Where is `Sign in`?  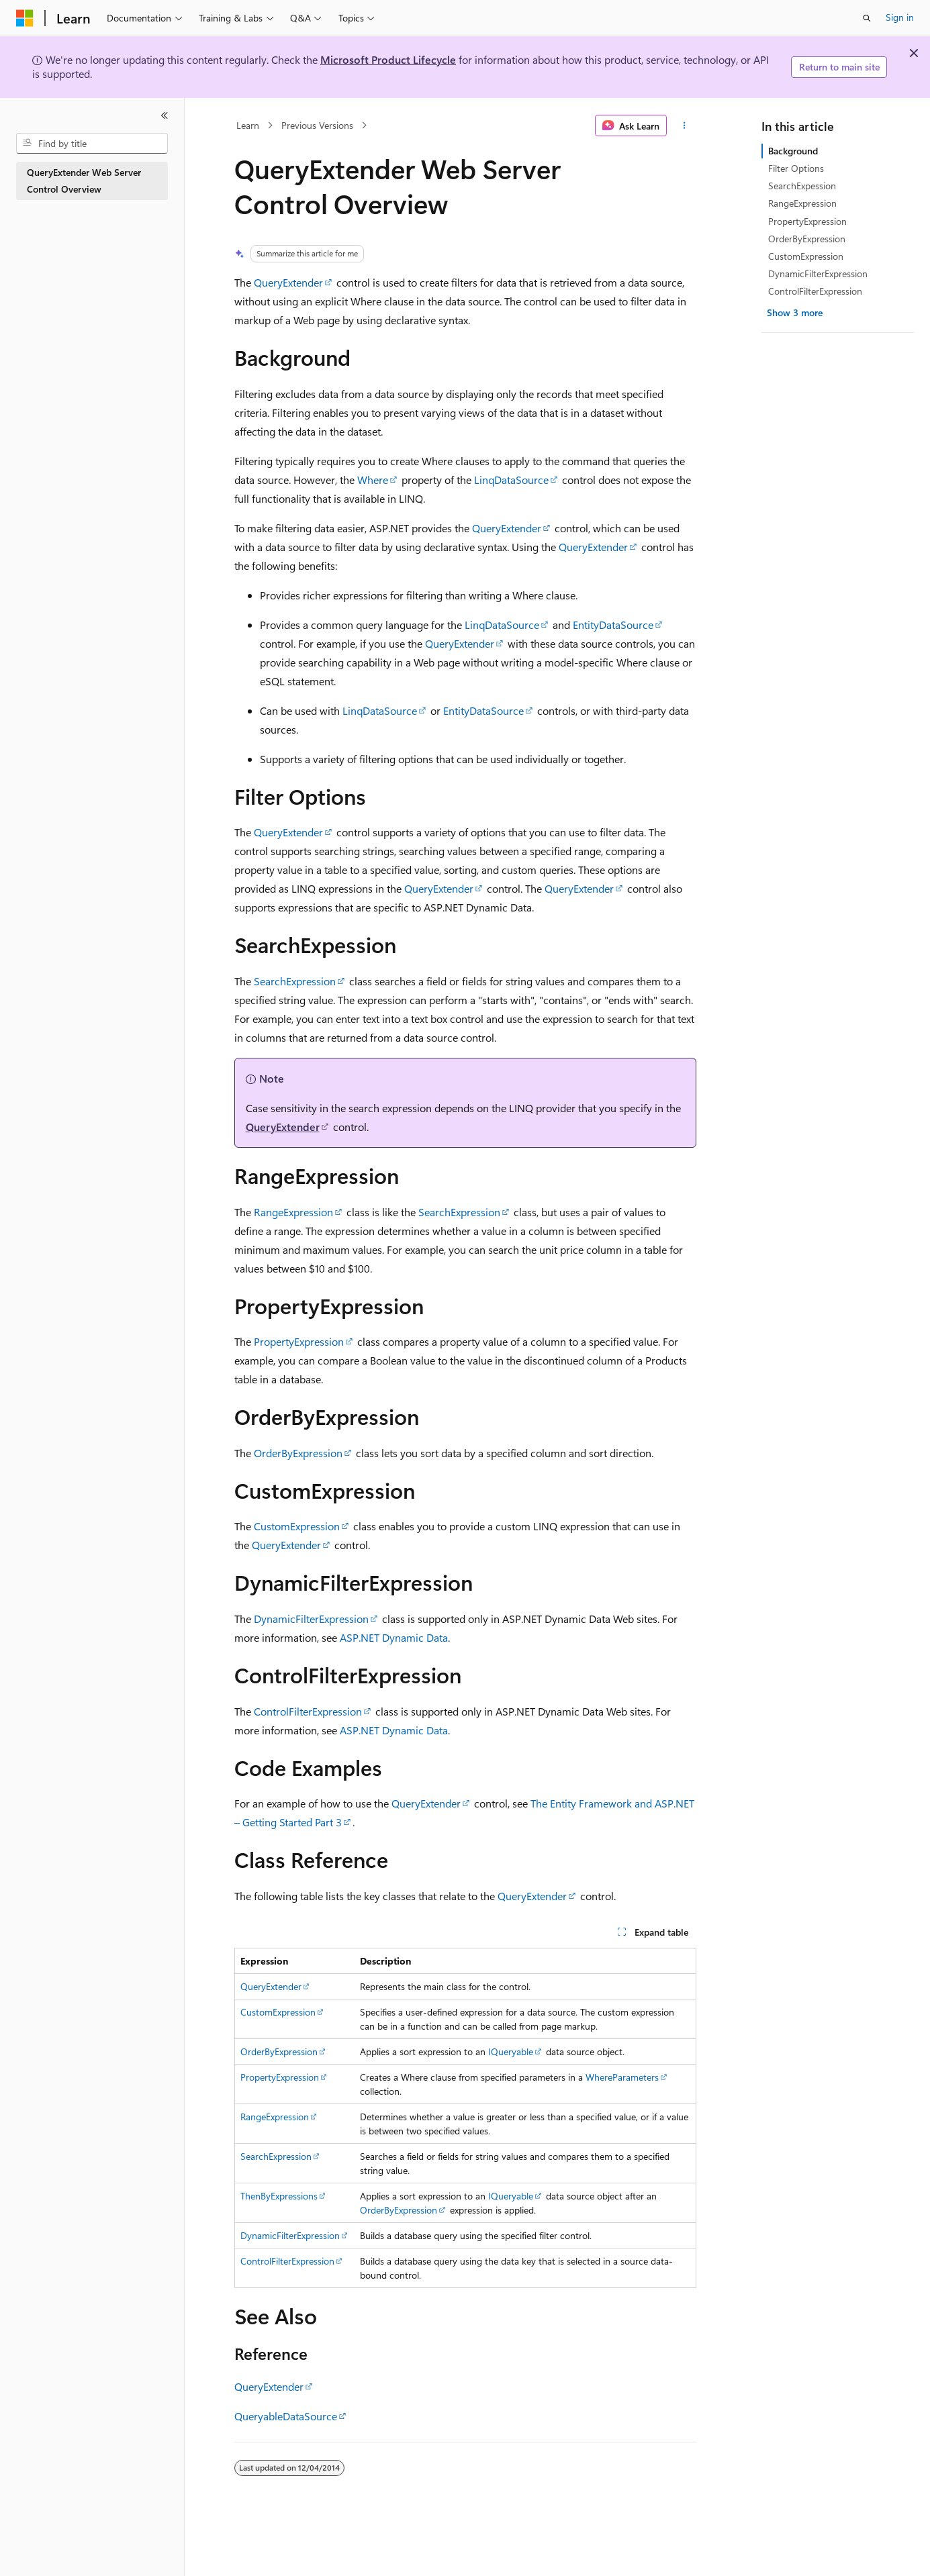
Sign in is located at coordinates (900, 17).